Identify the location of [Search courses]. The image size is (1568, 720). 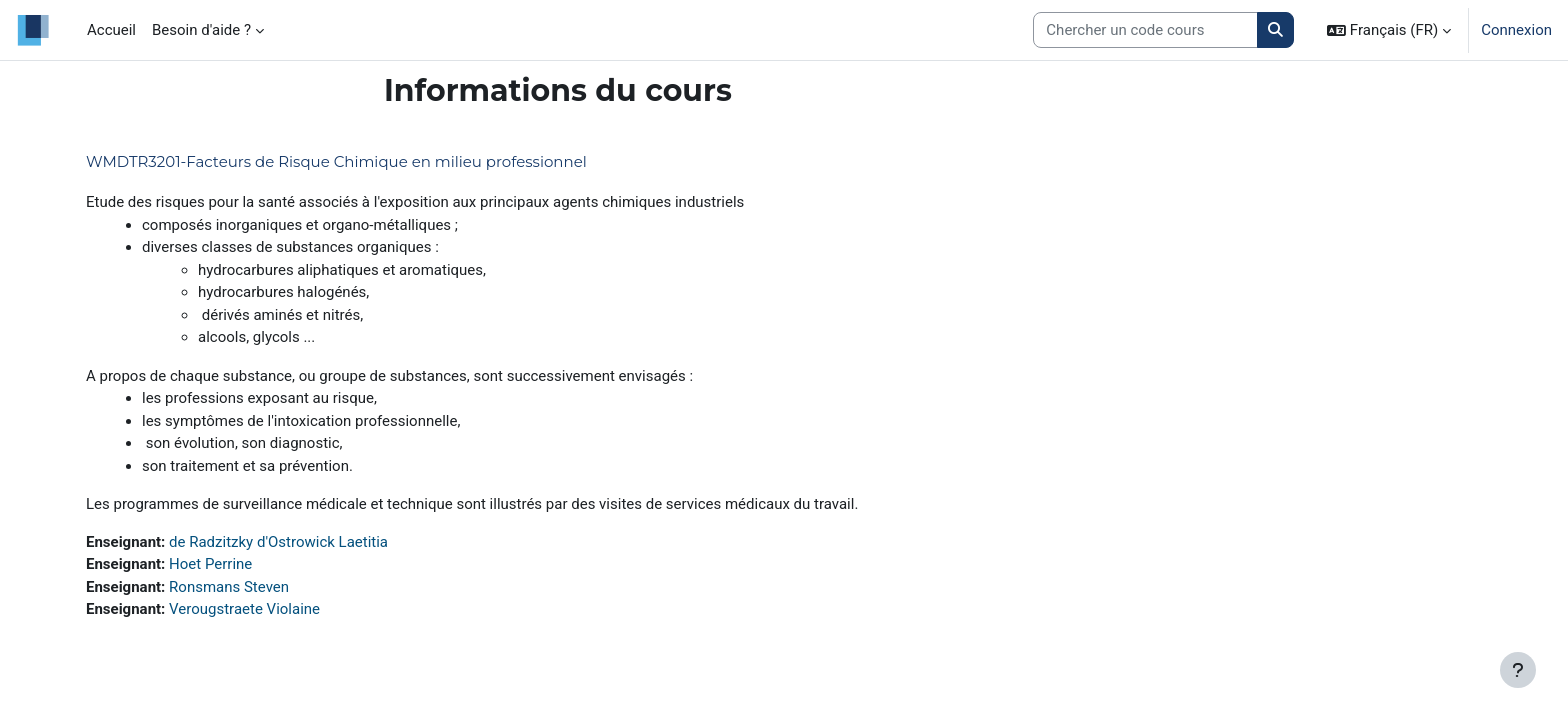
(1145, 30).